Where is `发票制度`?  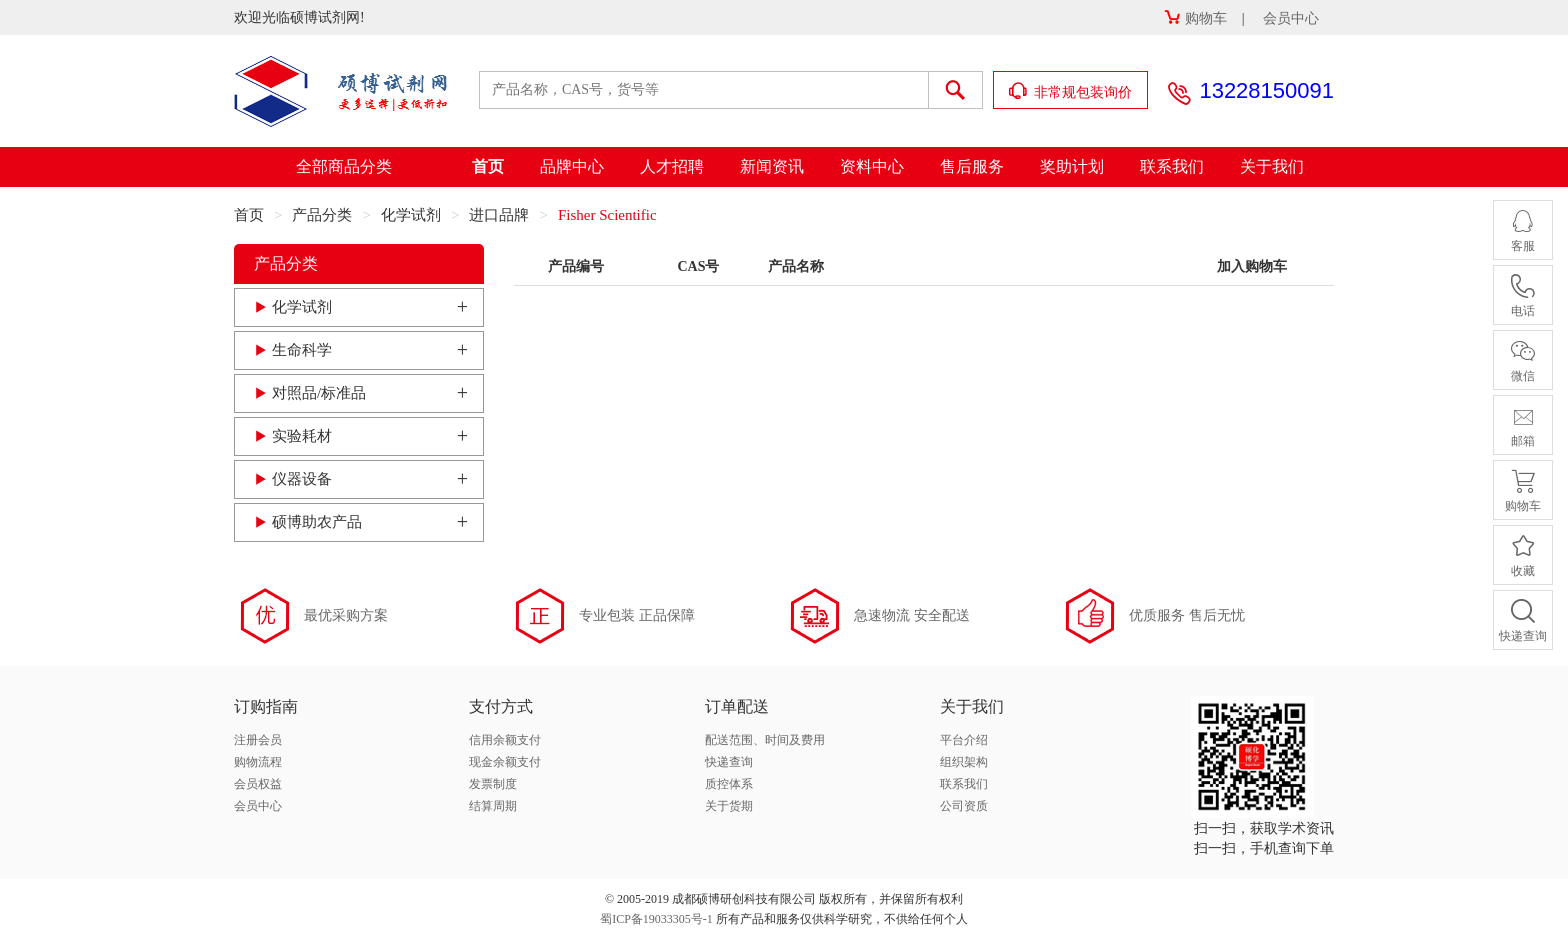
发票制度 is located at coordinates (493, 784).